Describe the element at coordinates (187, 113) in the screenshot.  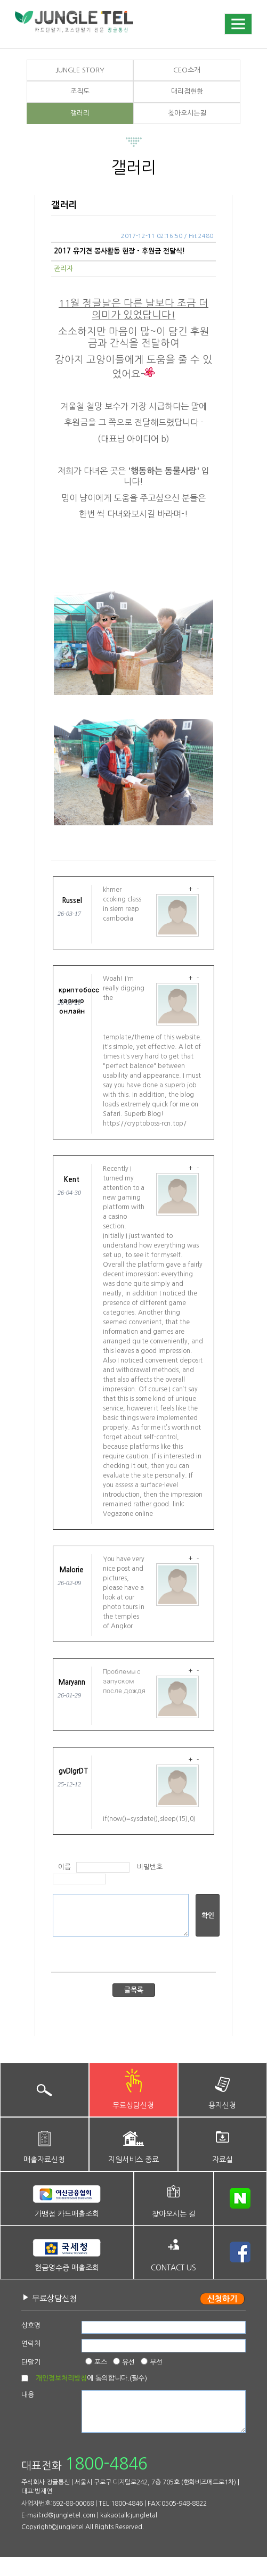
I see `찾아오시는길` at that location.